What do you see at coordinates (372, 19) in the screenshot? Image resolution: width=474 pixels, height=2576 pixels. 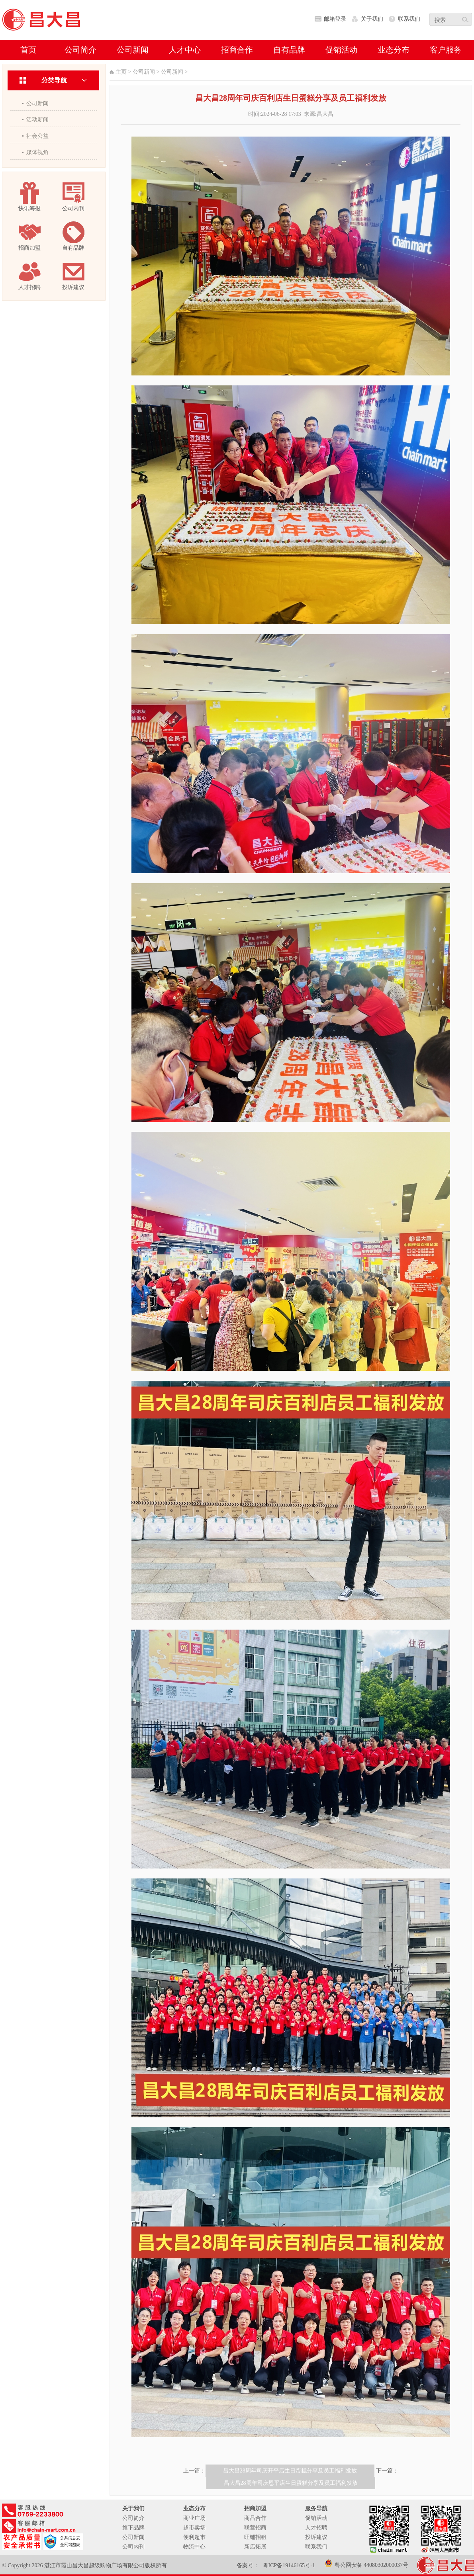 I see `关于我们` at bounding box center [372, 19].